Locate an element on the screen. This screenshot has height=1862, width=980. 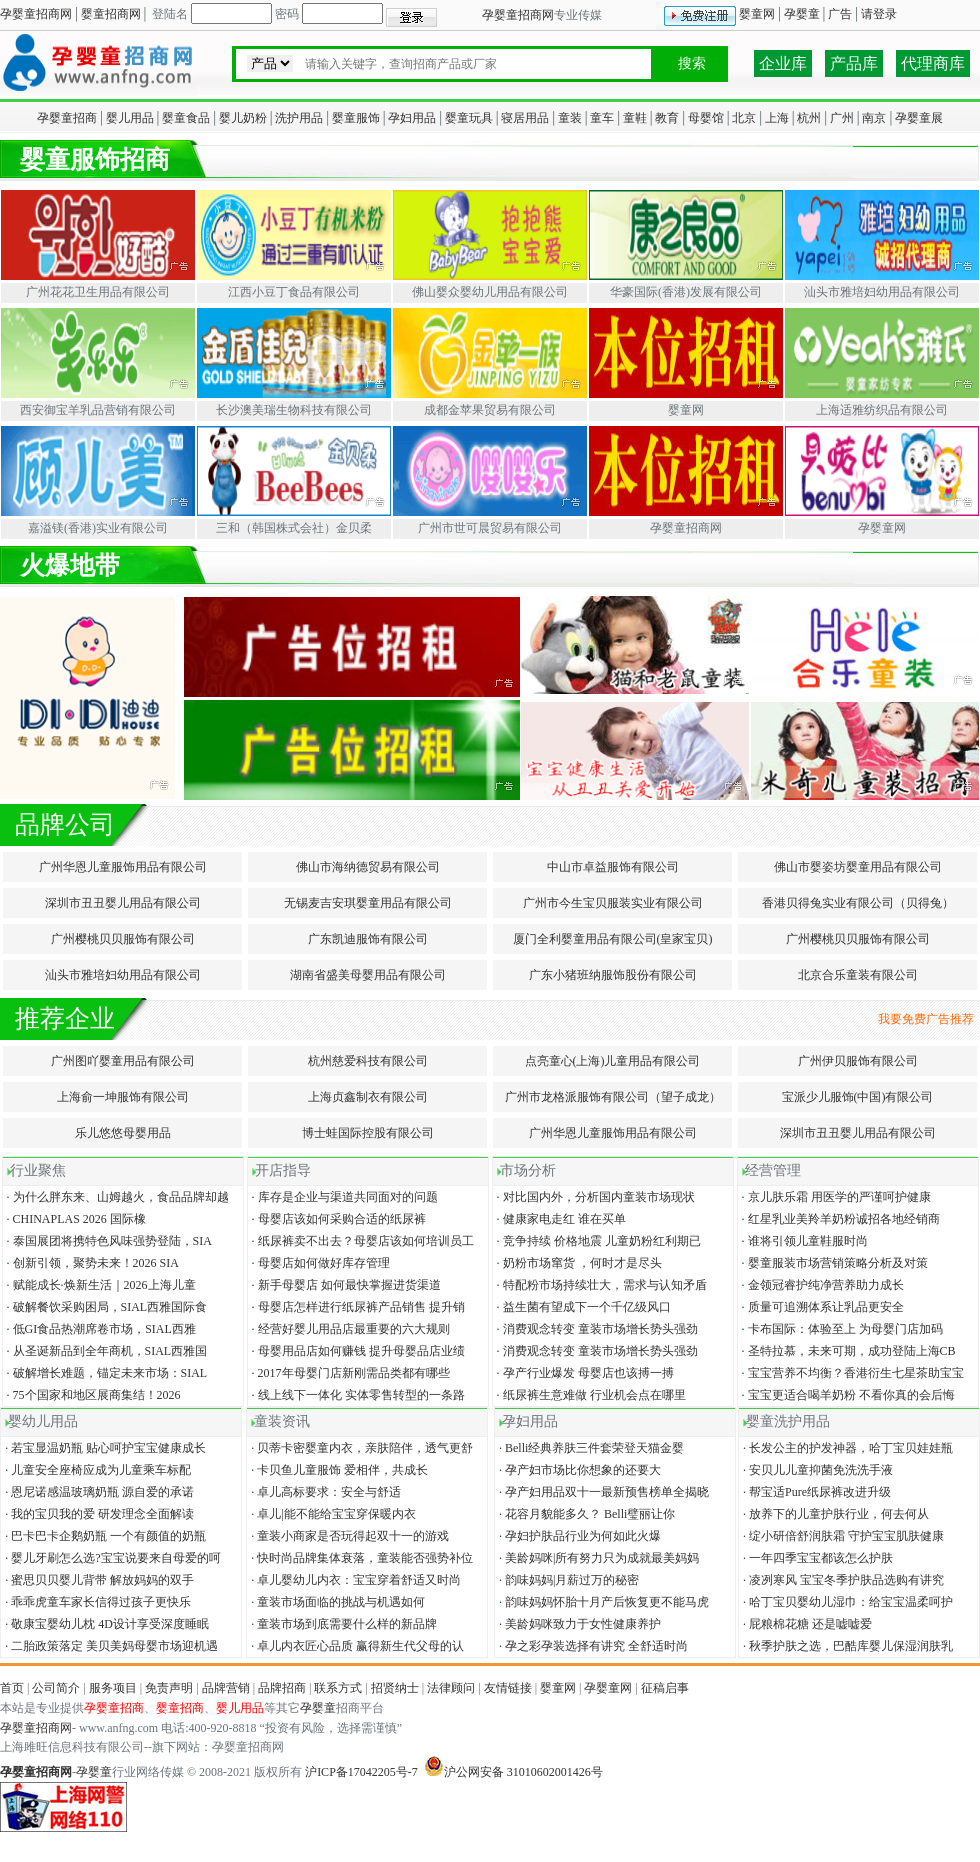
佛山市婴姿坊婴童用品有限公司 is located at coordinates (858, 867).